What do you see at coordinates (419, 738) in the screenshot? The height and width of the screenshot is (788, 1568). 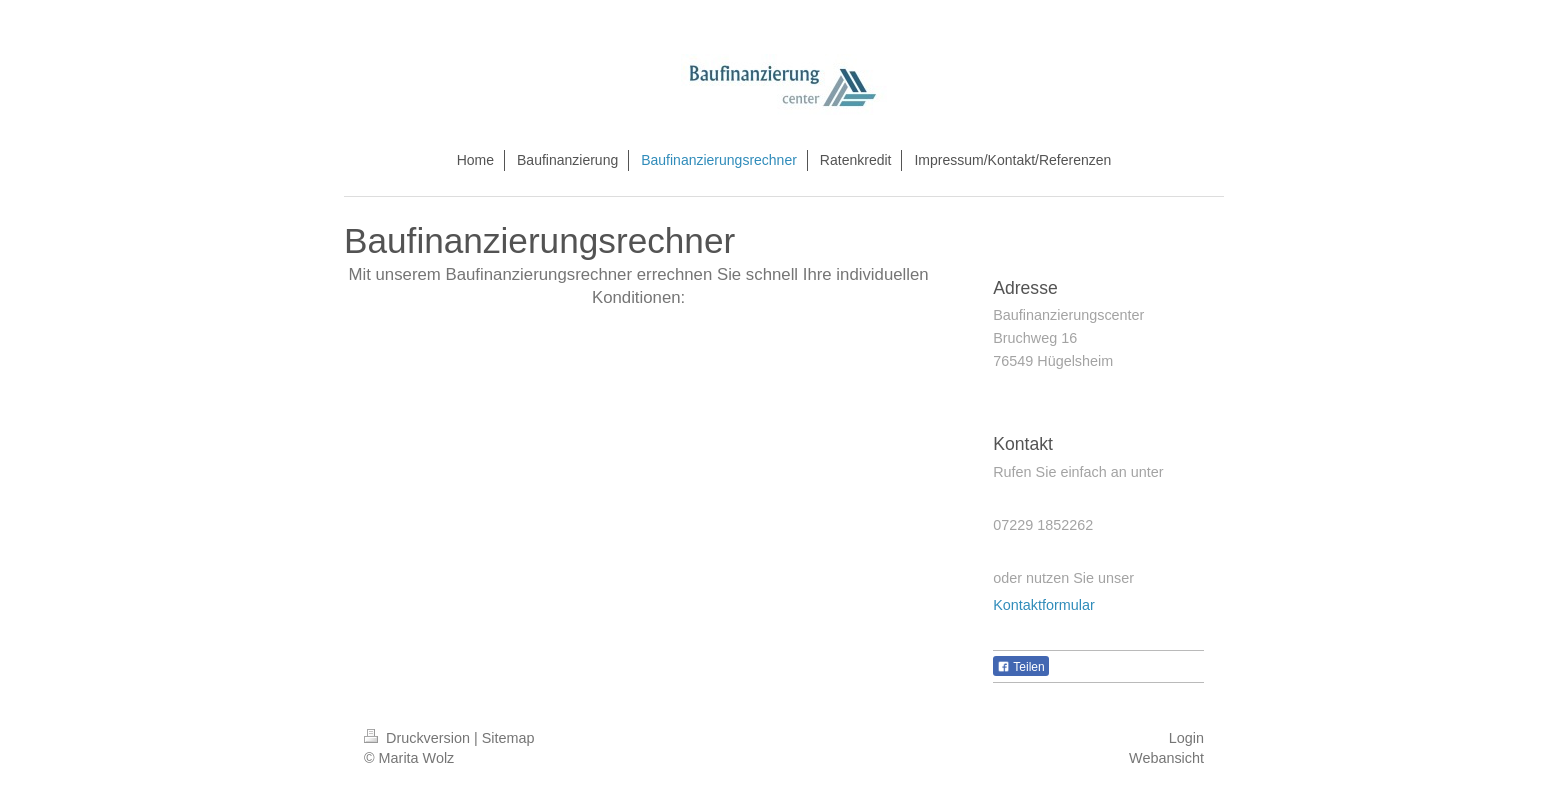 I see `Druckversion` at bounding box center [419, 738].